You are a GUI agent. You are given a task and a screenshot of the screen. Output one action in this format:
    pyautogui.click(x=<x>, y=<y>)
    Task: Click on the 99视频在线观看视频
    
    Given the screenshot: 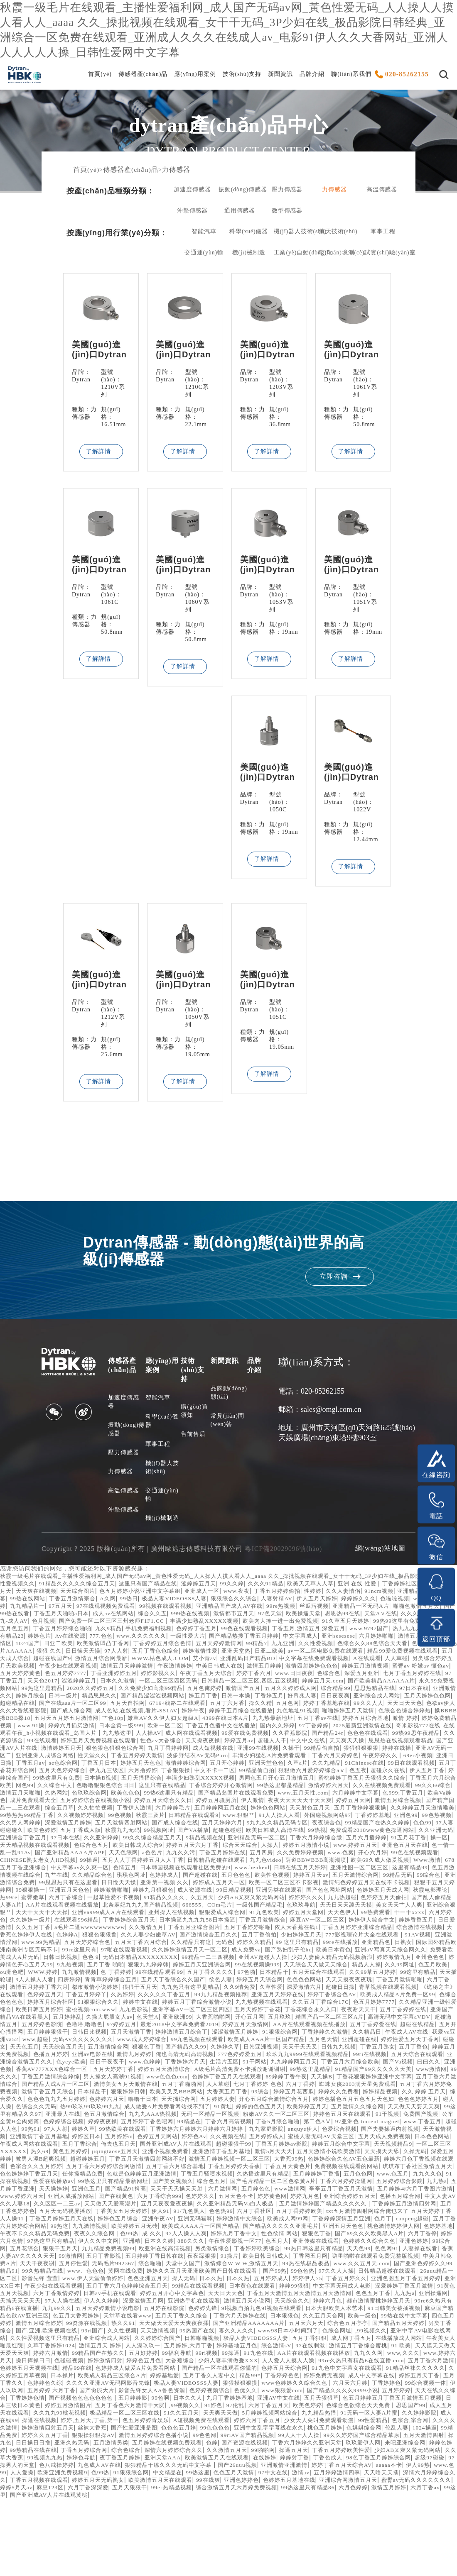 What is the action you would take?
    pyautogui.click(x=261, y=1623)
    